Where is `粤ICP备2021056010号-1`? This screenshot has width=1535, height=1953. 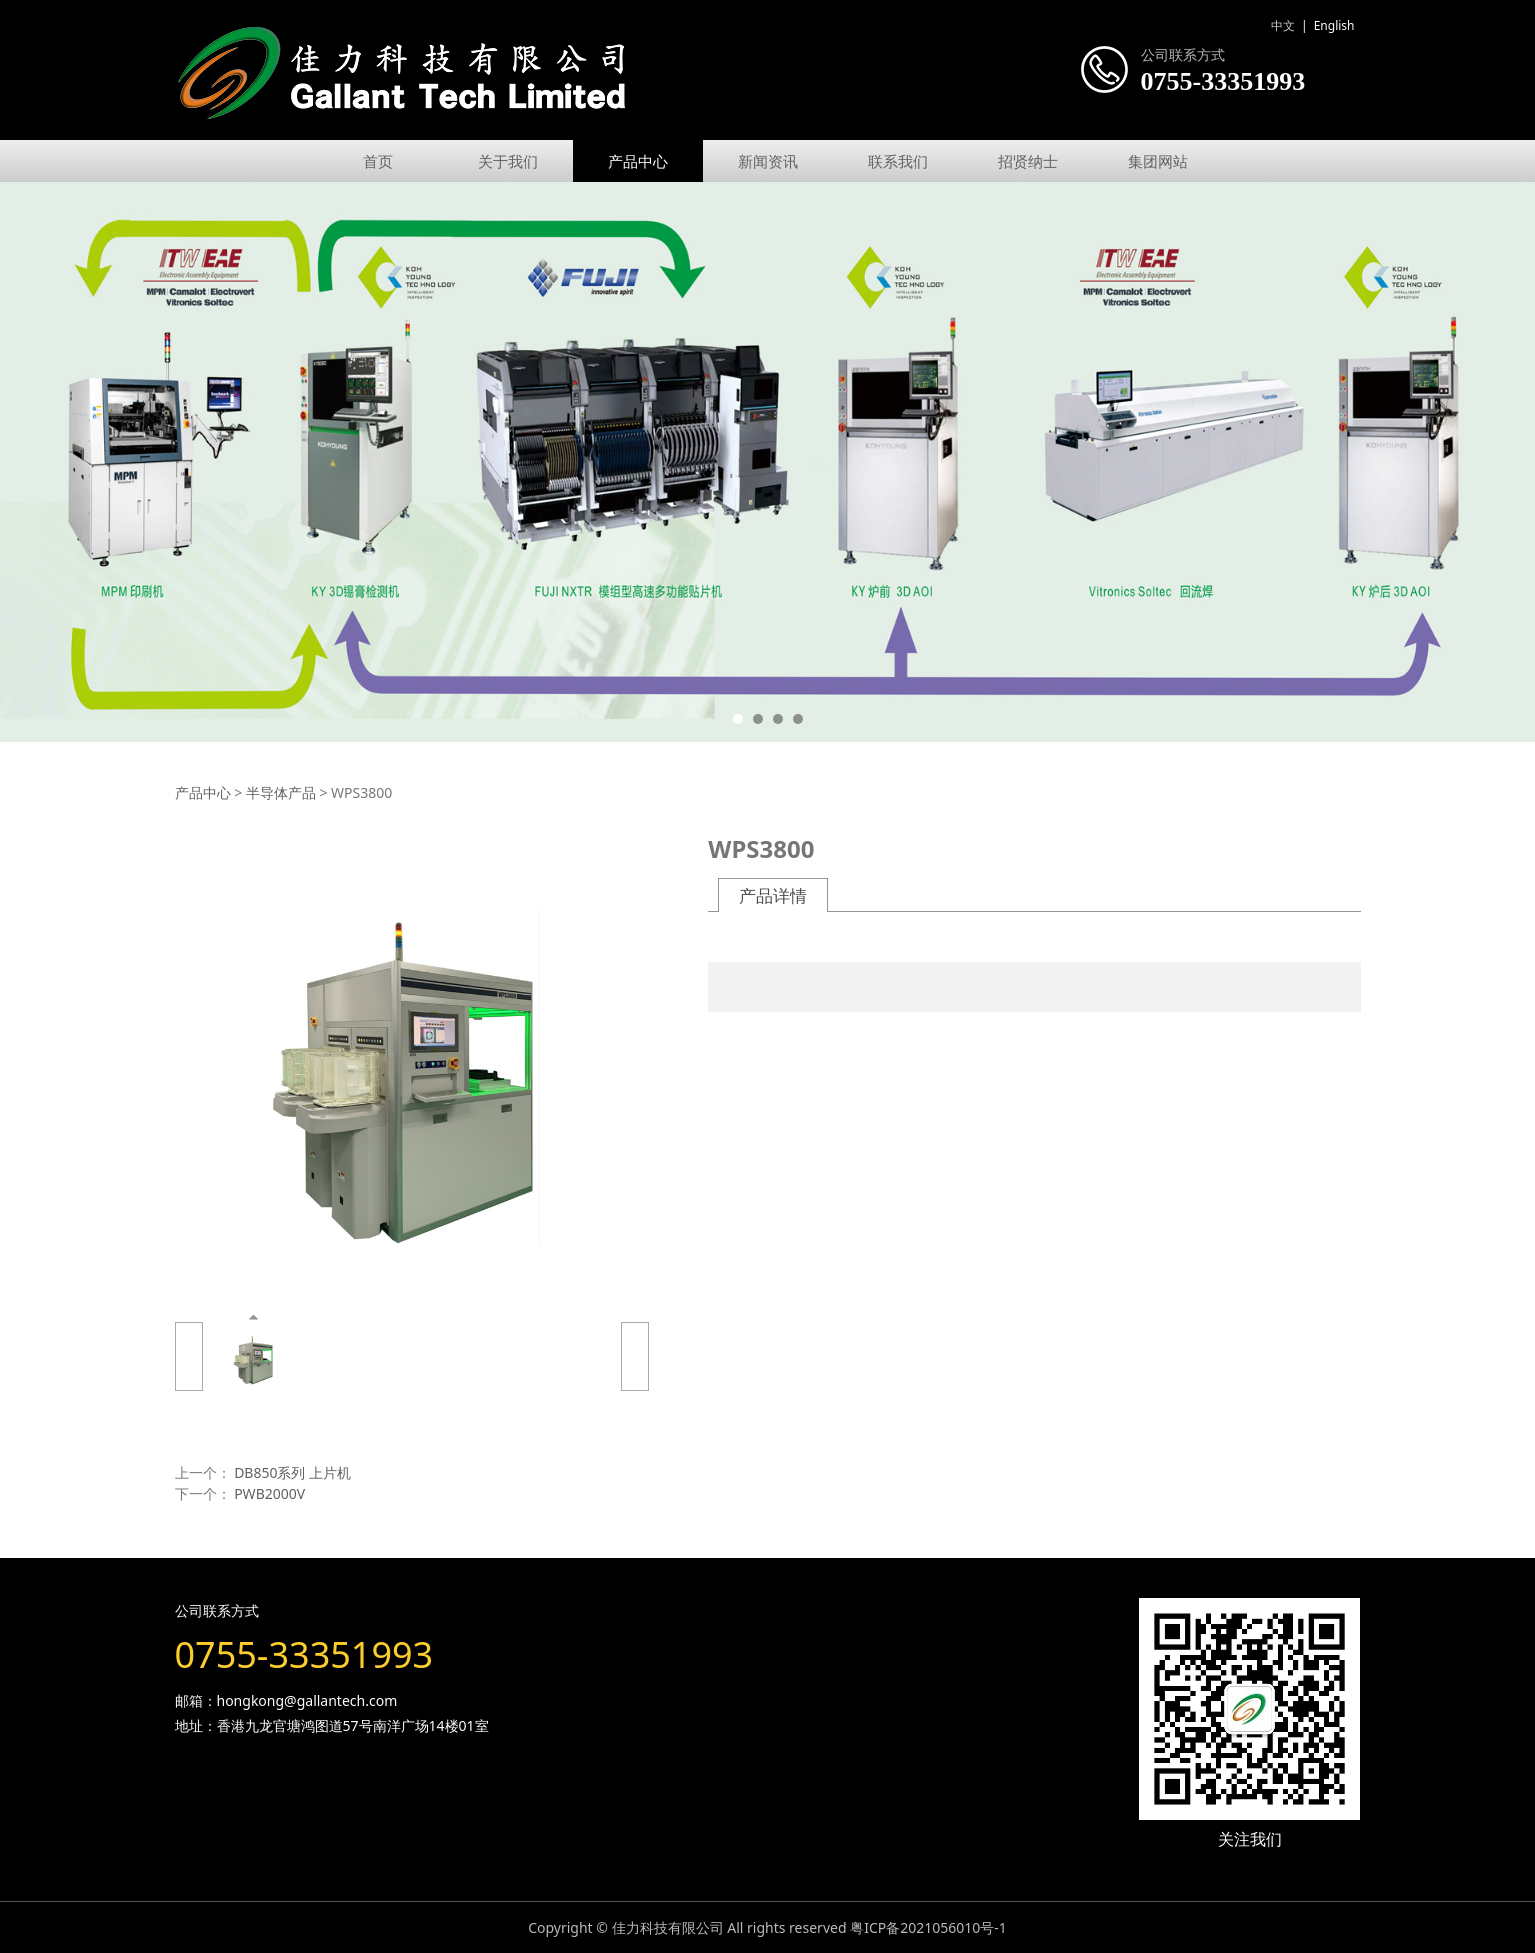
粤ICP备2021056010号-1 is located at coordinates (928, 1927).